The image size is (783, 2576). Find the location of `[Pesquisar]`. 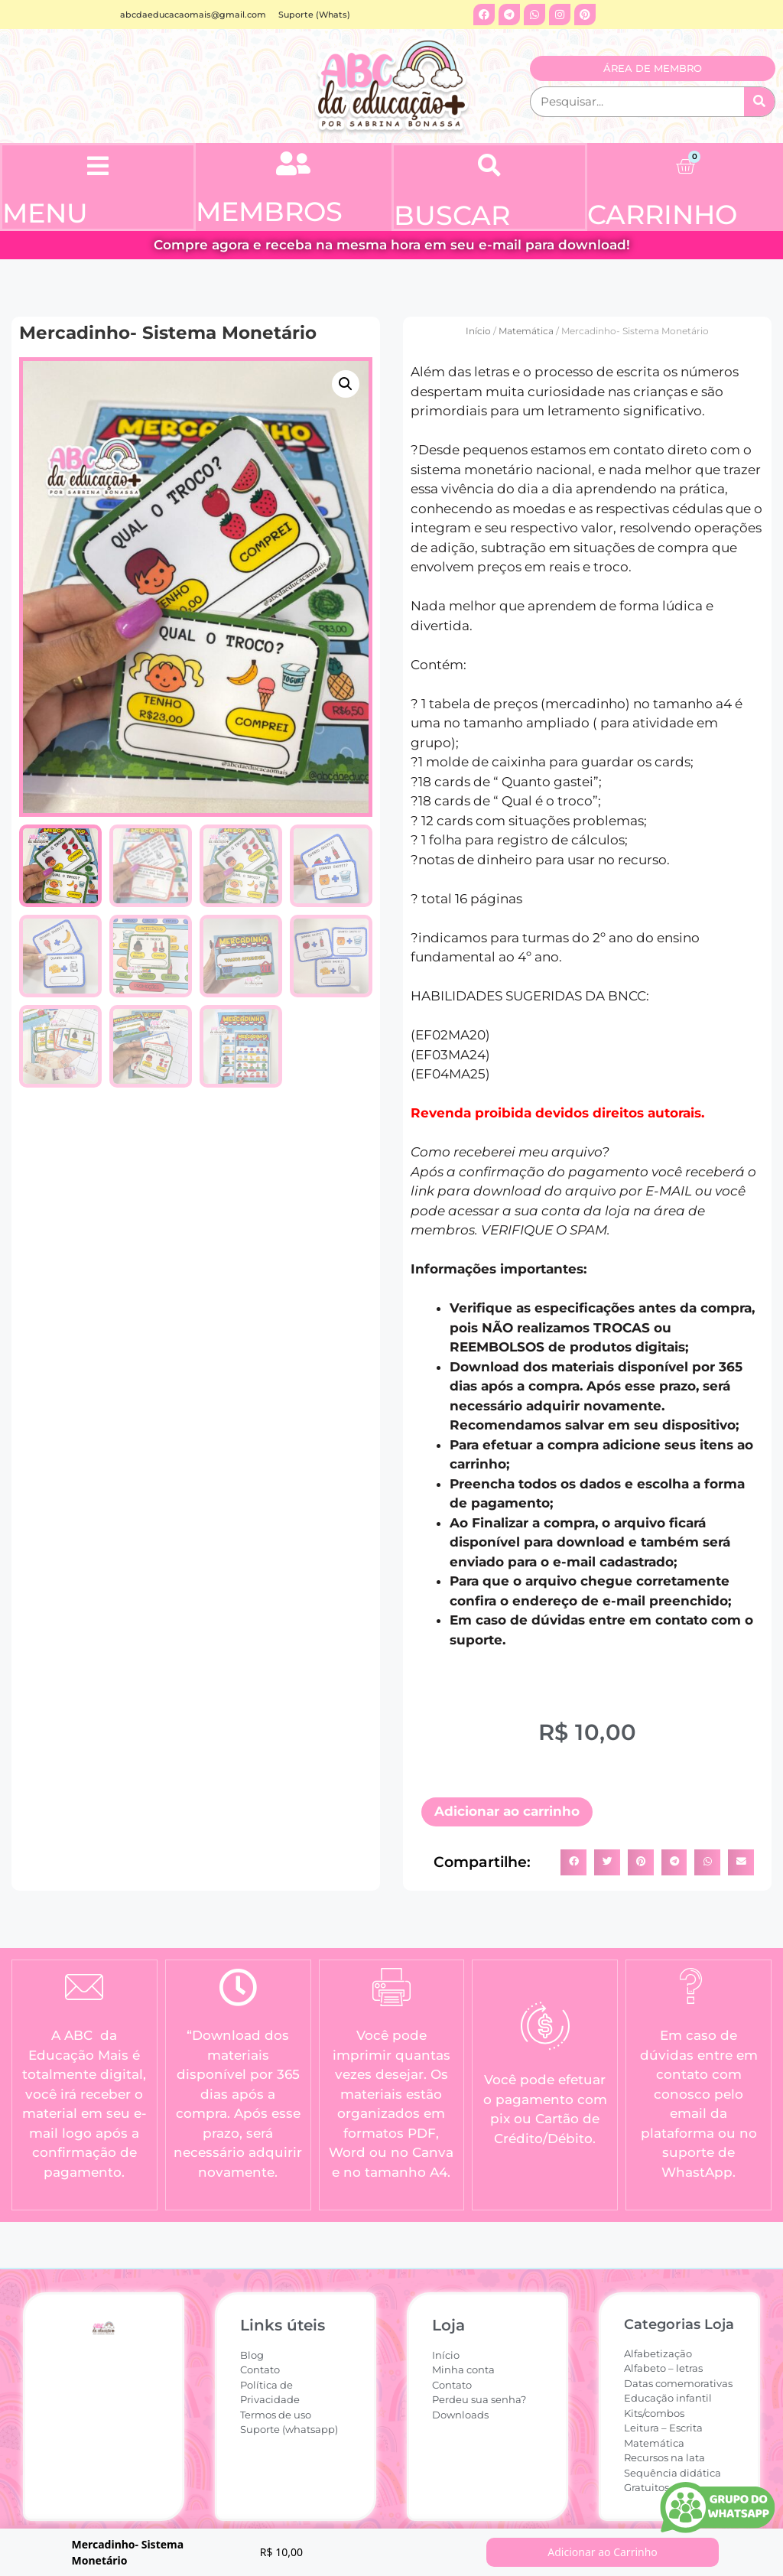

[Pesquisar] is located at coordinates (759, 101).